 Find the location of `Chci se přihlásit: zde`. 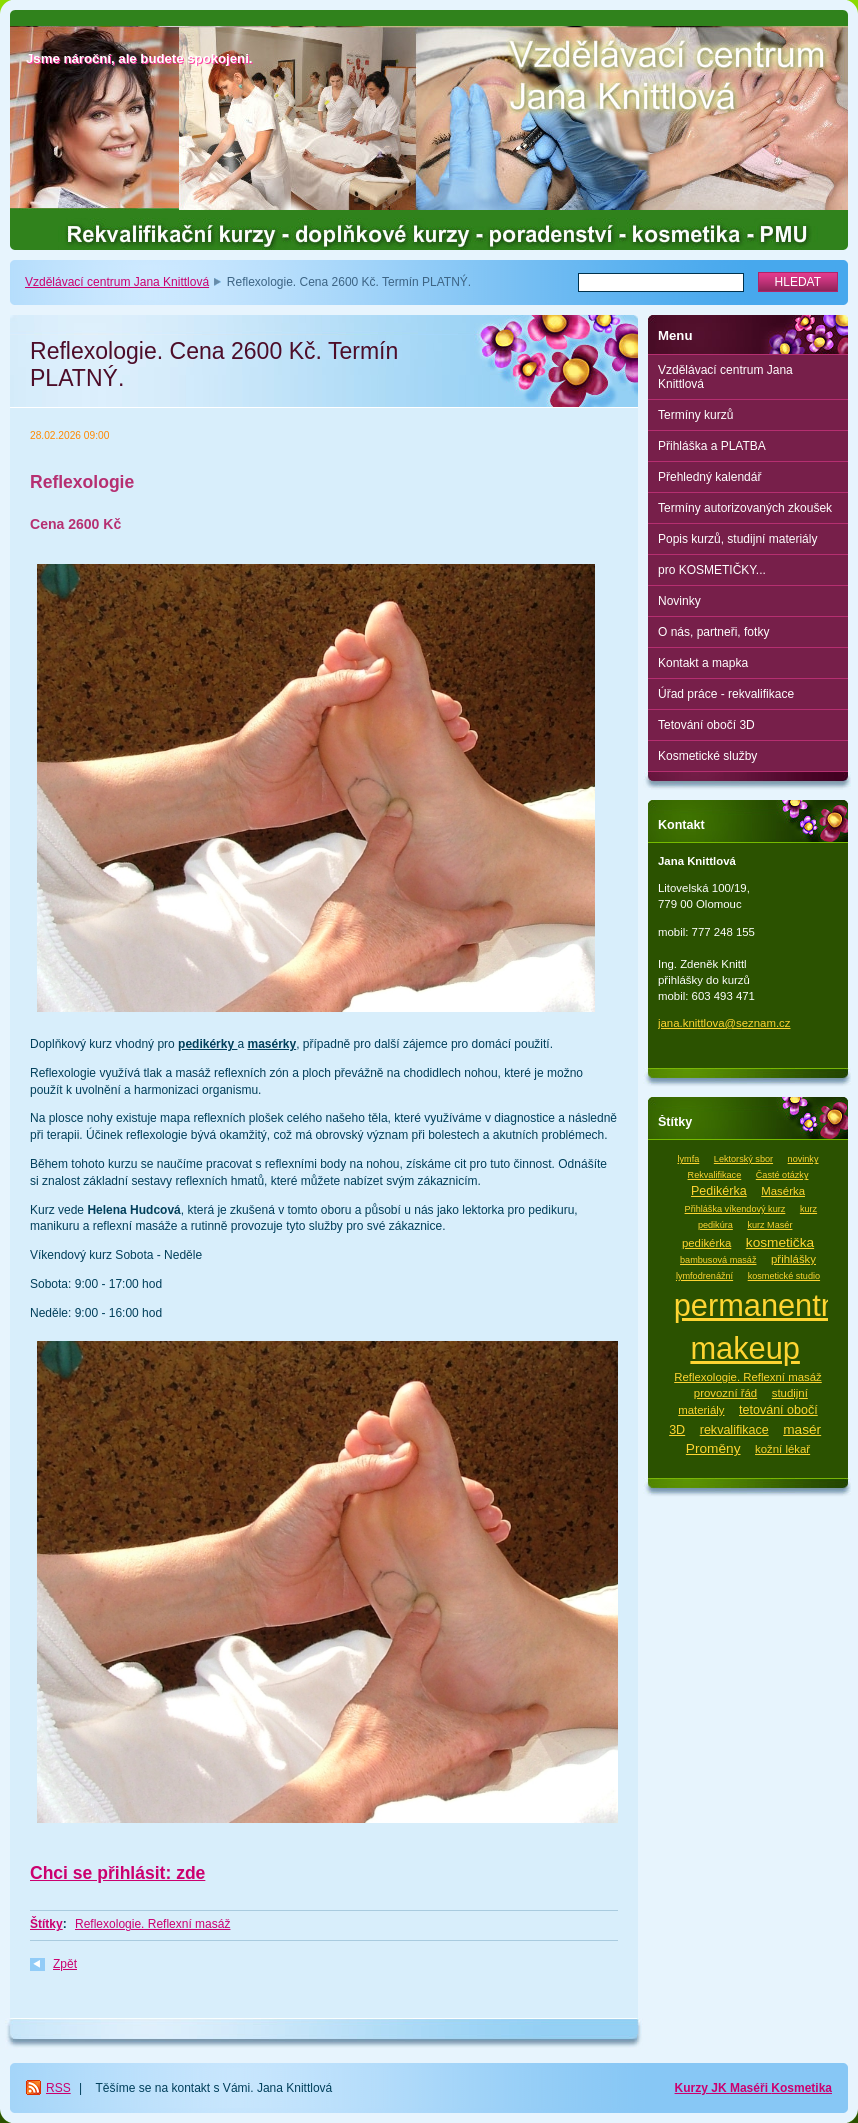

Chci se přihlásit: zde is located at coordinates (117, 1873).